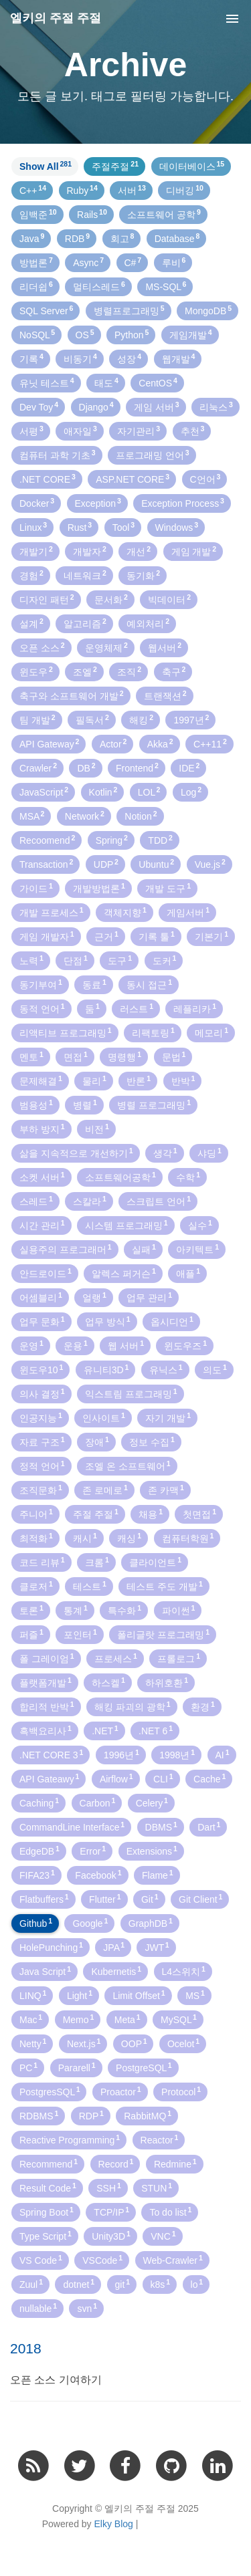 Image resolution: width=251 pixels, height=2576 pixels. Describe the element at coordinates (158, 382) in the screenshot. I see `CentOS` at that location.